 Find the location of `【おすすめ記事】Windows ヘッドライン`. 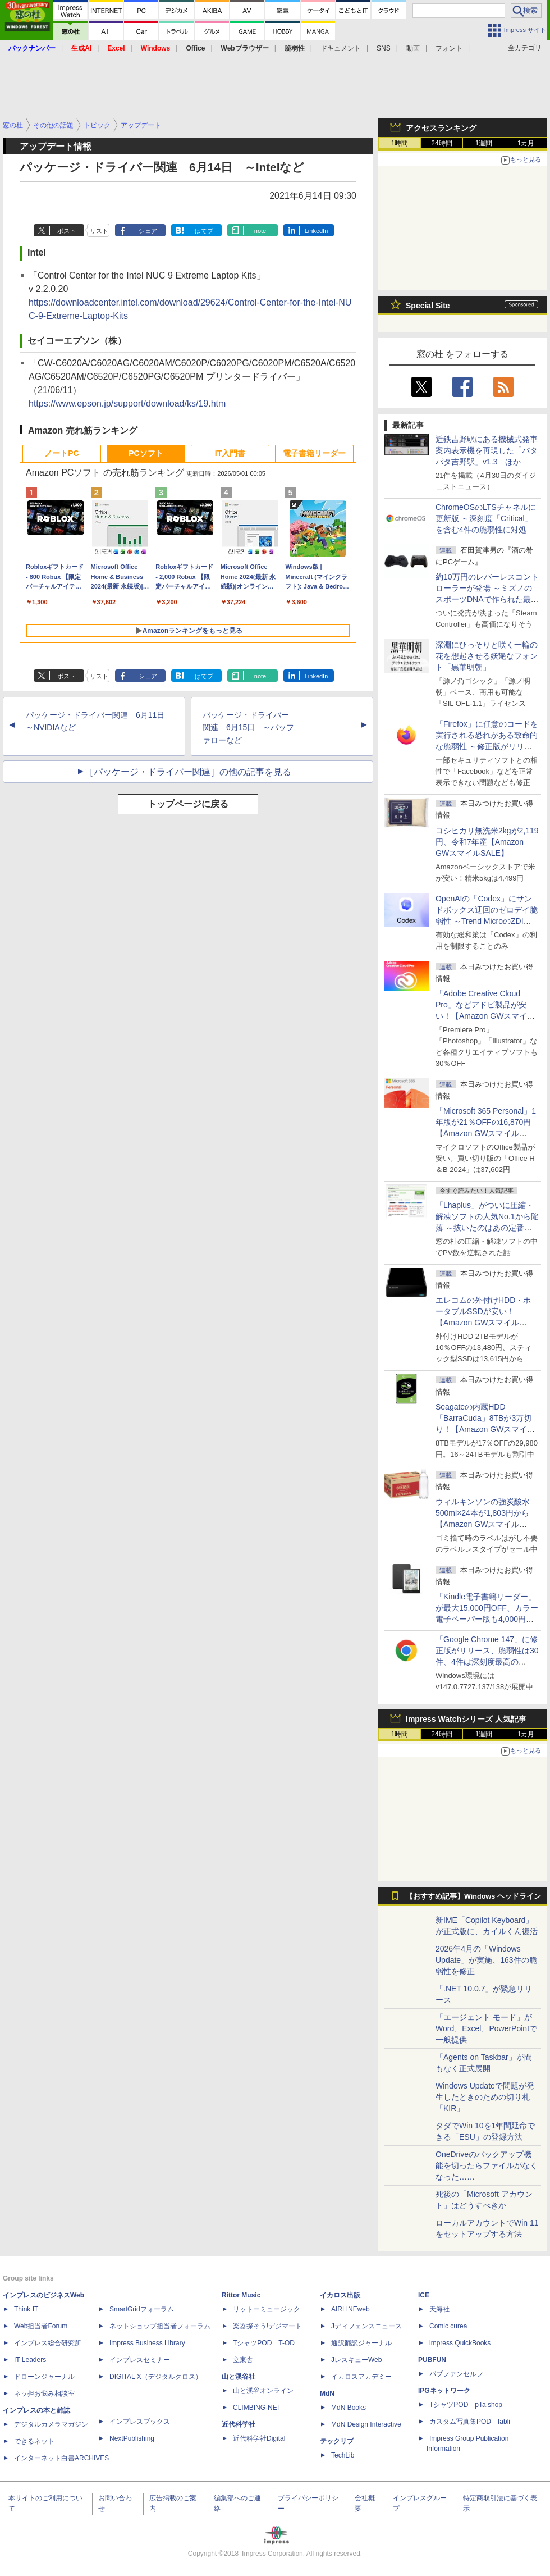

【おすすめ記事】Windows ヘッドライン is located at coordinates (473, 1896).